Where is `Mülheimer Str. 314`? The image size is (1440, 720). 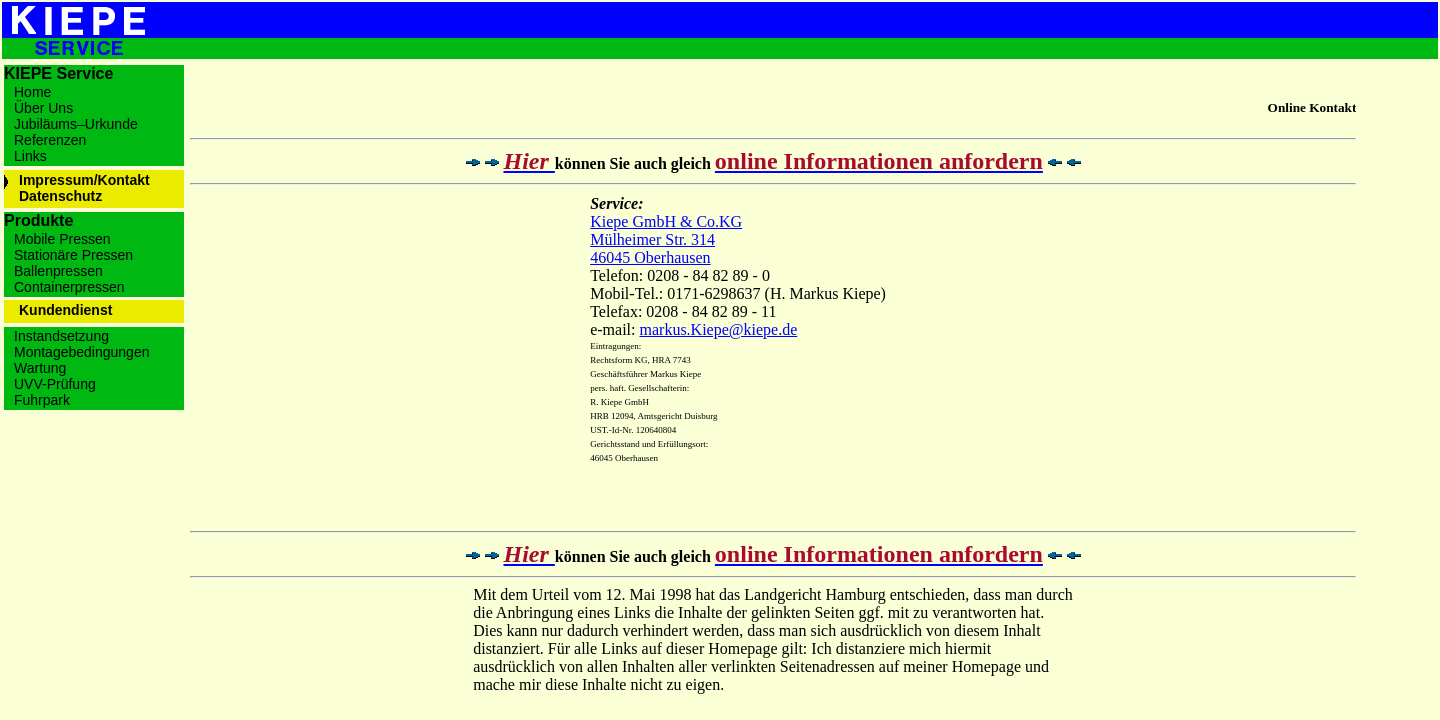
Mülheimer Str. 314 is located at coordinates (652, 239).